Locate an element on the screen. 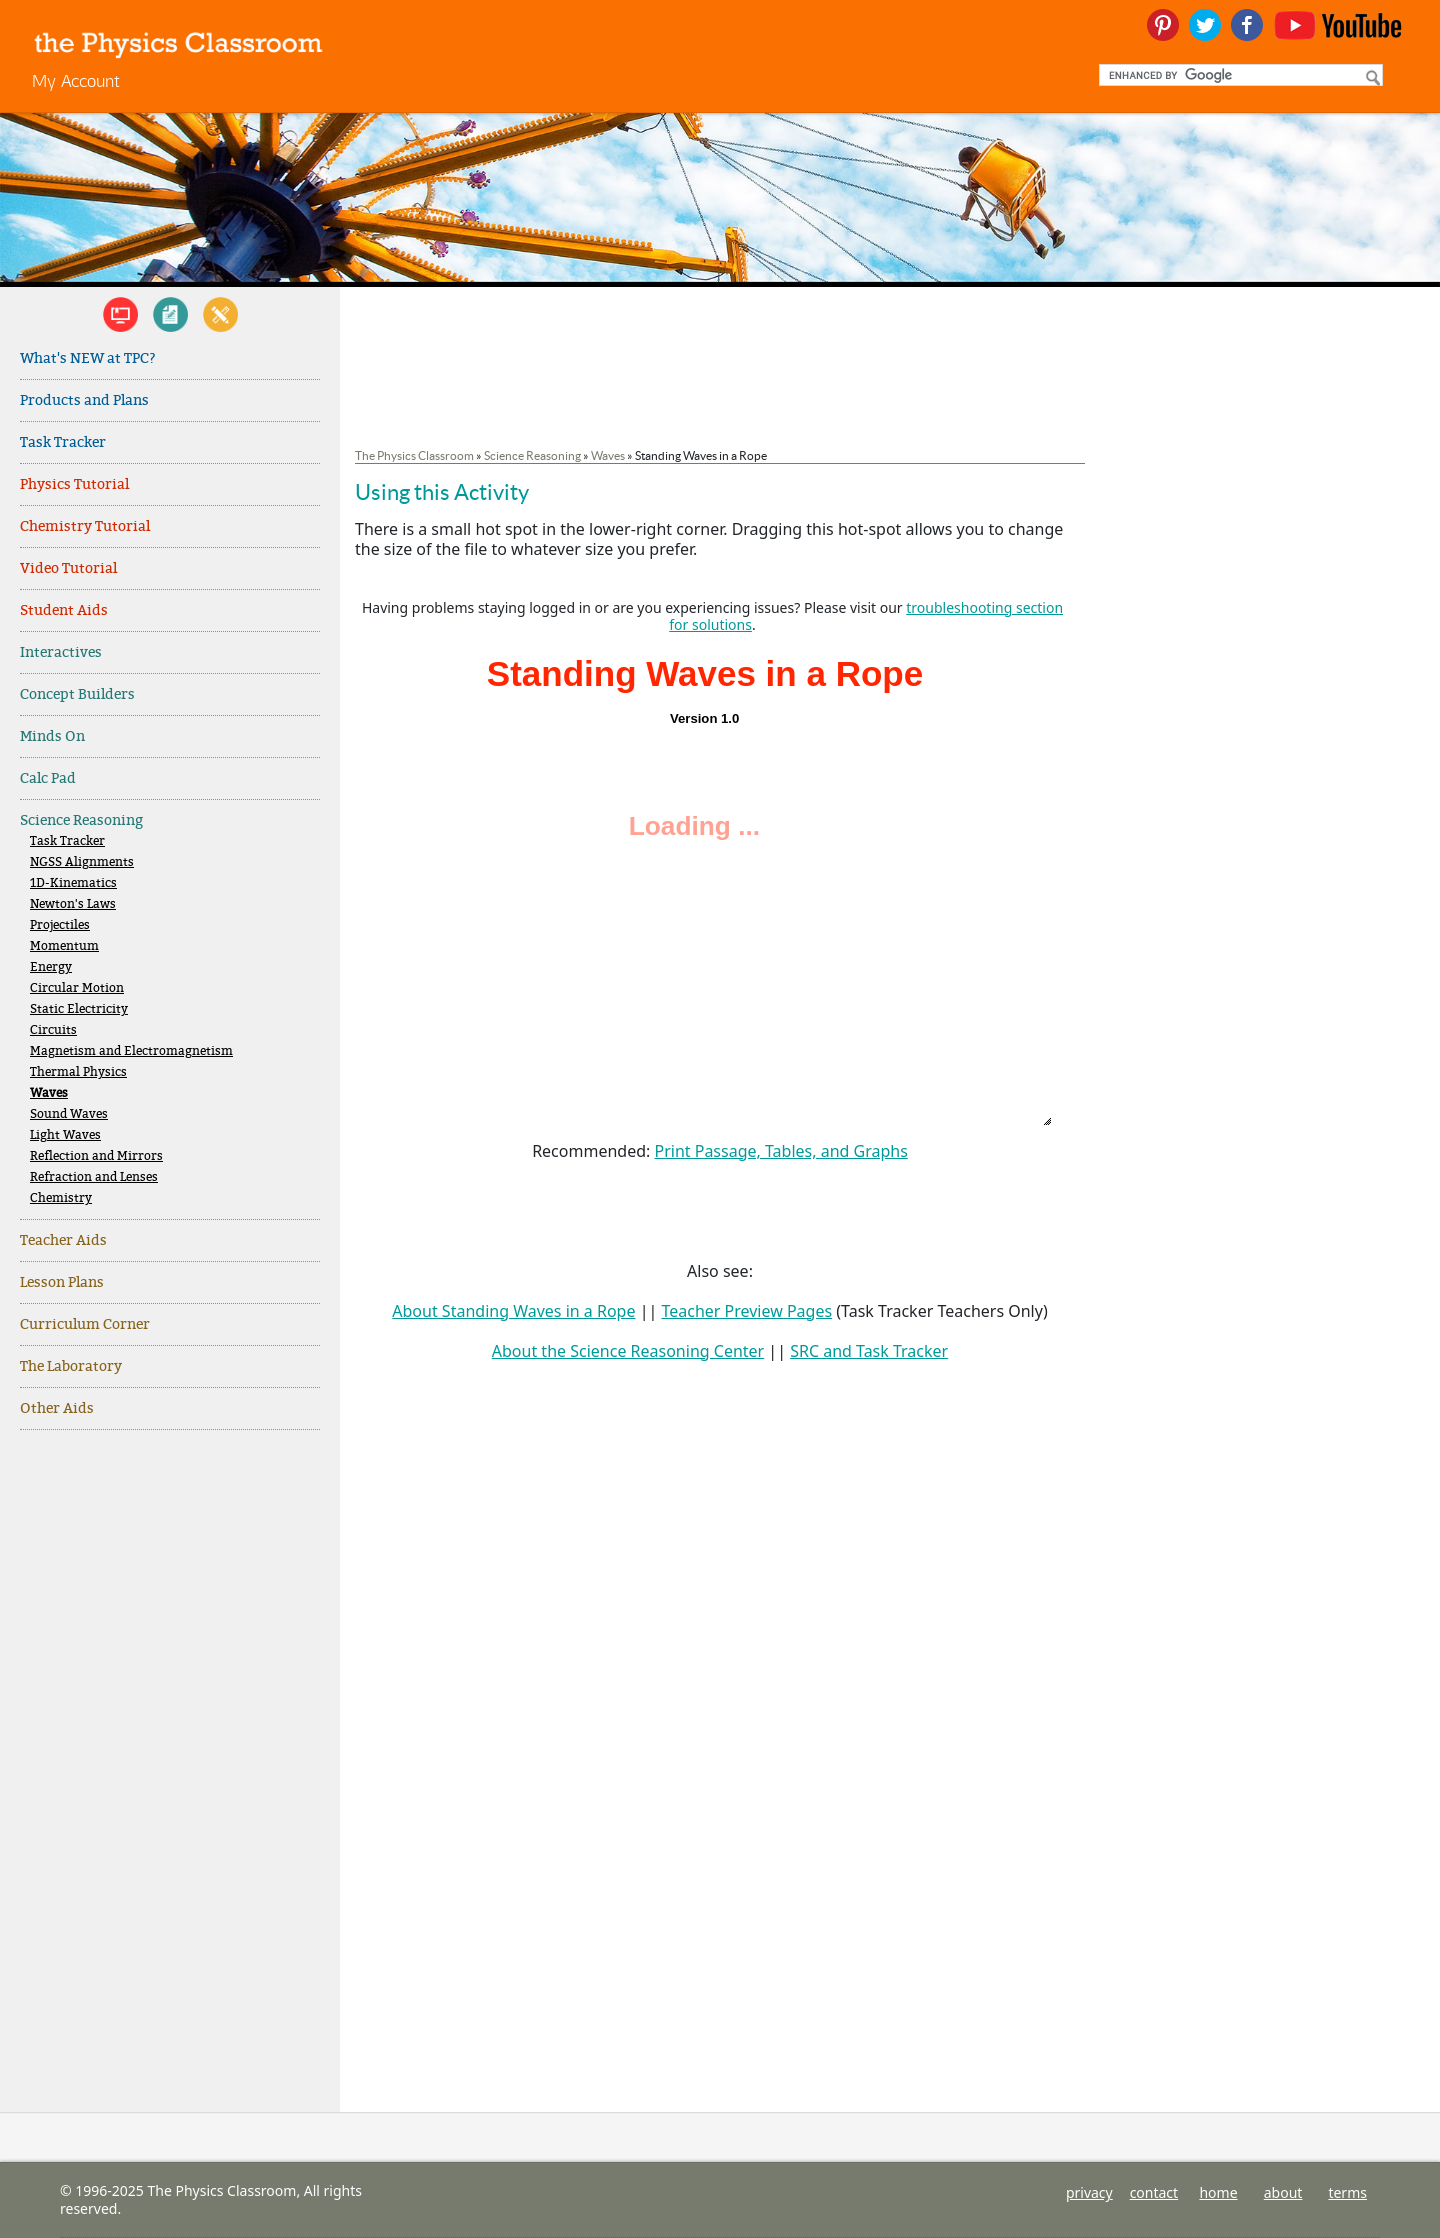 The width and height of the screenshot is (1440, 2238). Teacher Aids is located at coordinates (63, 1240).